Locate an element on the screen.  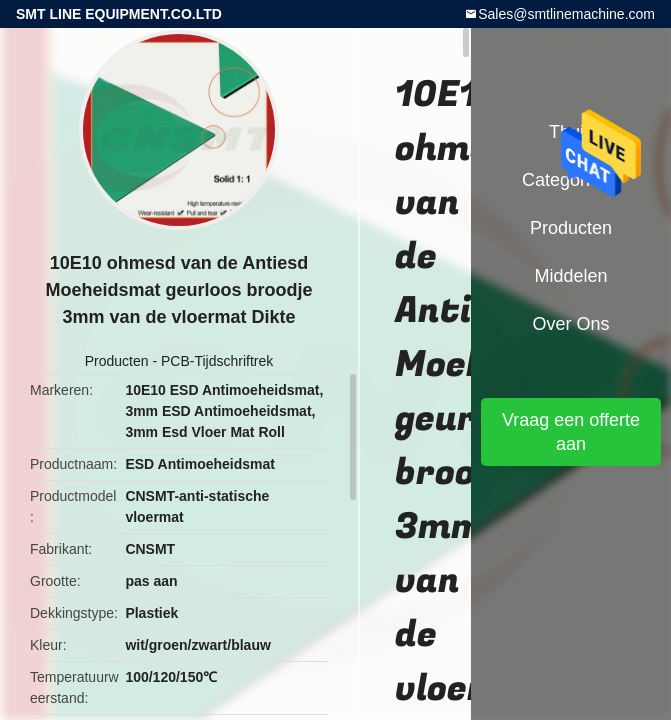
Middelen is located at coordinates (570, 276).